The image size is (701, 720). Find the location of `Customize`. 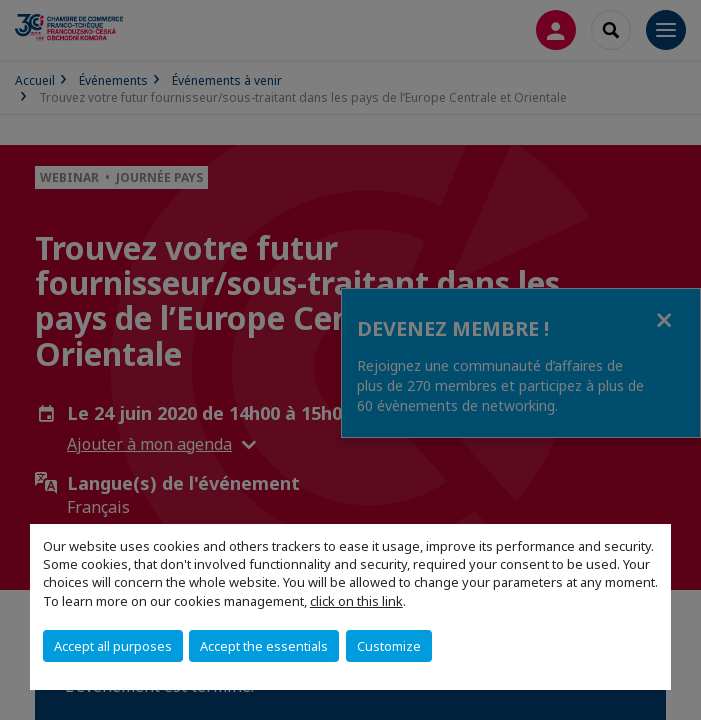

Customize is located at coordinates (389, 646).